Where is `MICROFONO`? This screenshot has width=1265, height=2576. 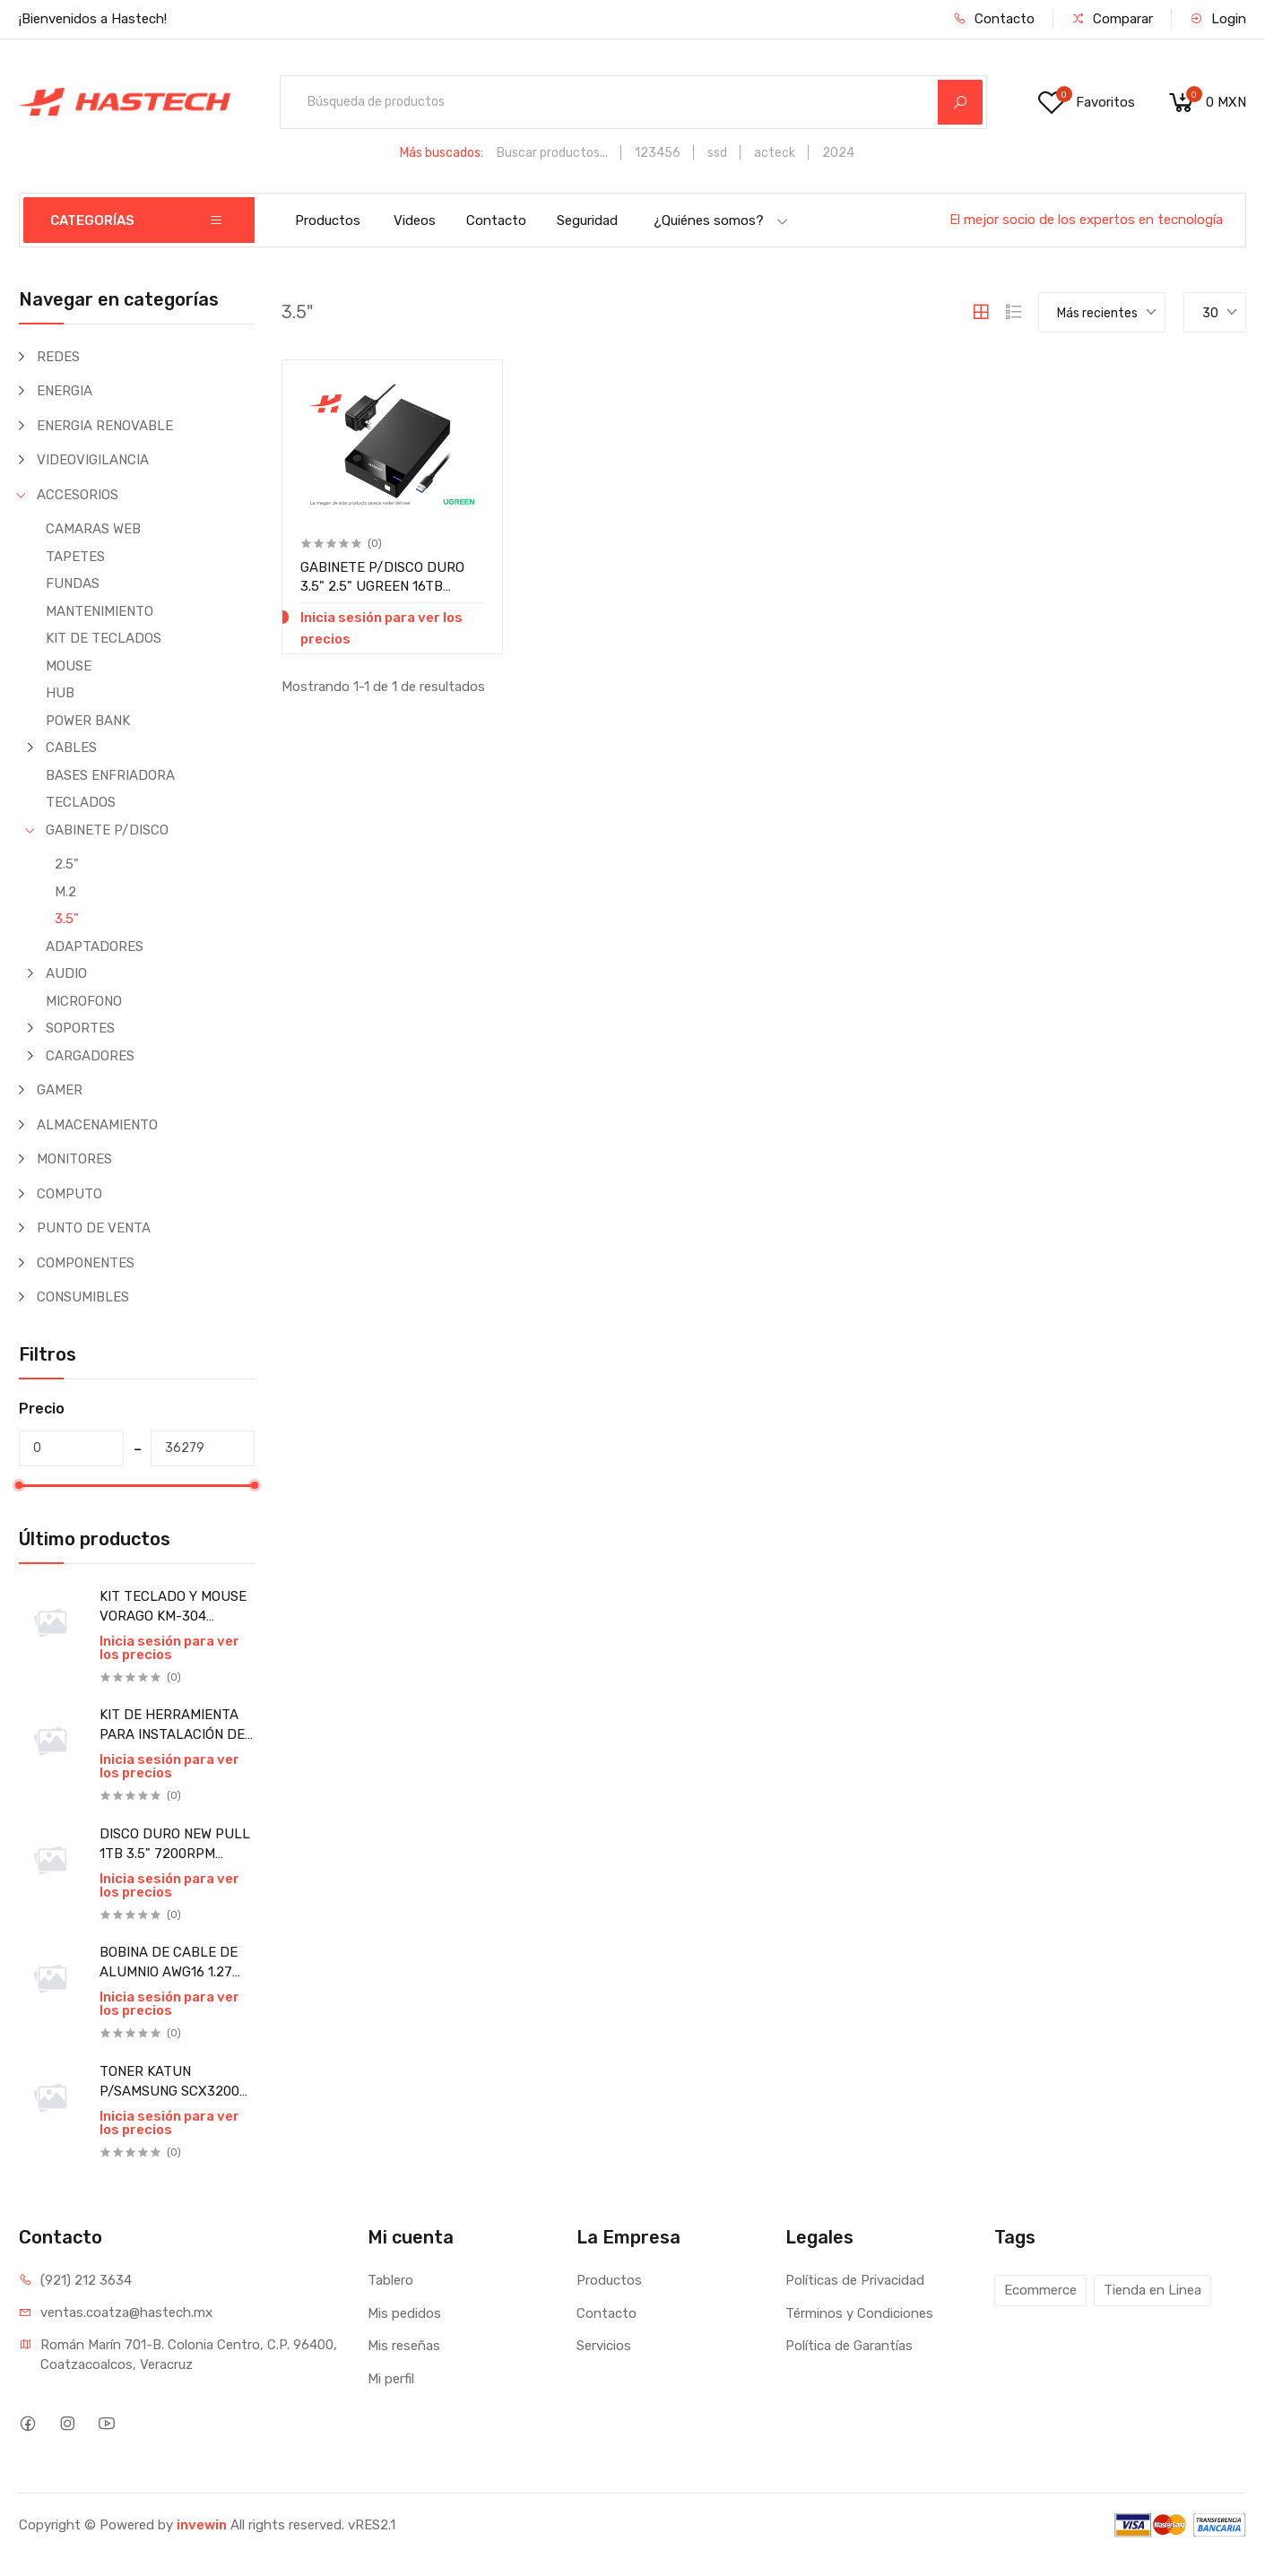 MICROFONO is located at coordinates (84, 1001).